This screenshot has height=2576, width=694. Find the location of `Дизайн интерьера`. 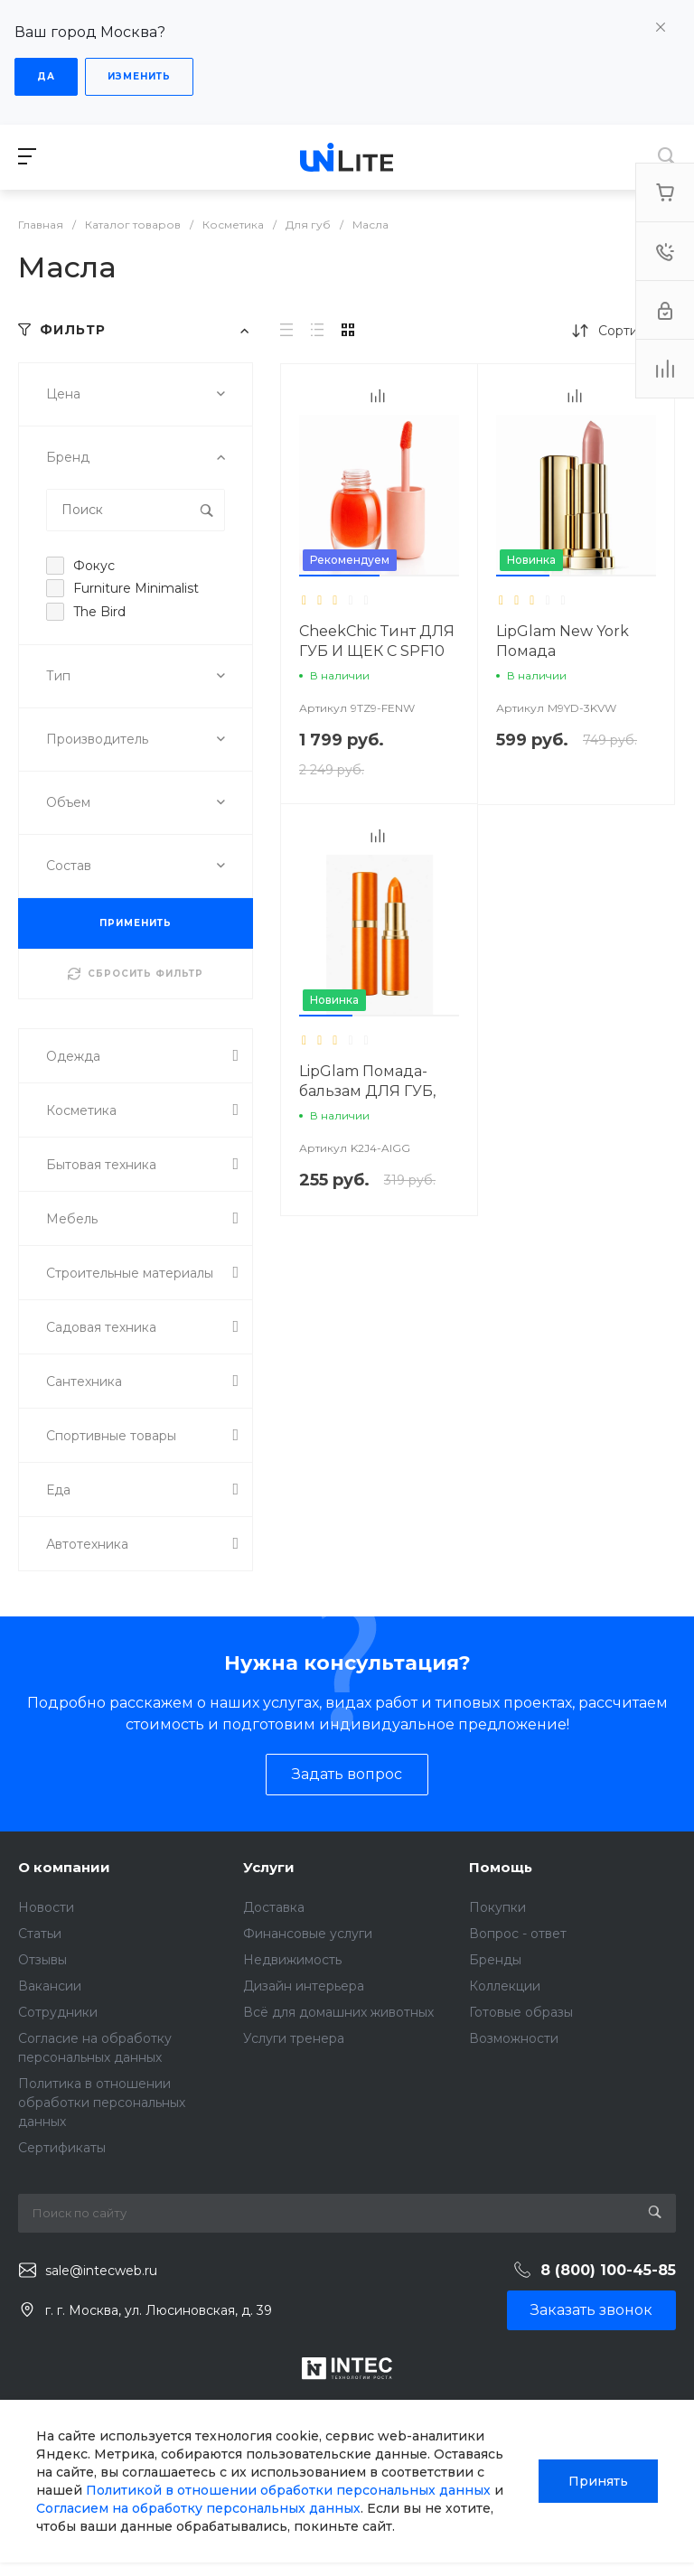

Дизайн интерьера is located at coordinates (303, 1986).